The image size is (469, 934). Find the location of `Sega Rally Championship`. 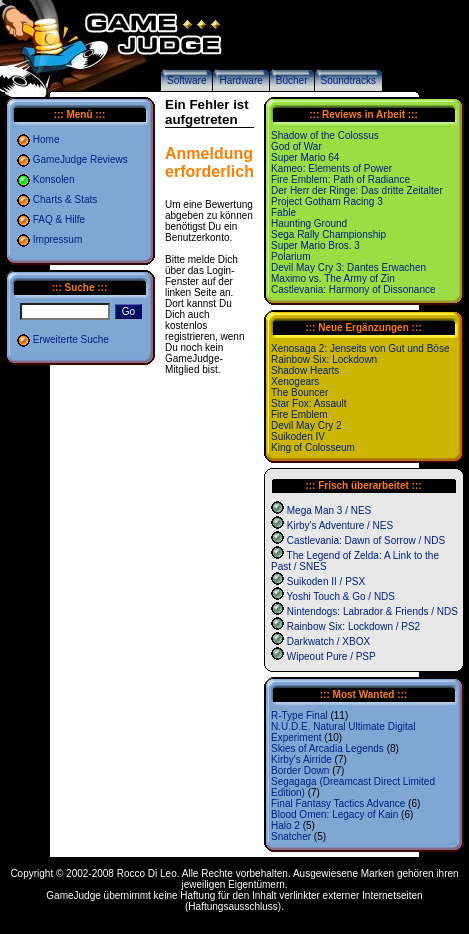

Sega Rally Championship is located at coordinates (328, 234).